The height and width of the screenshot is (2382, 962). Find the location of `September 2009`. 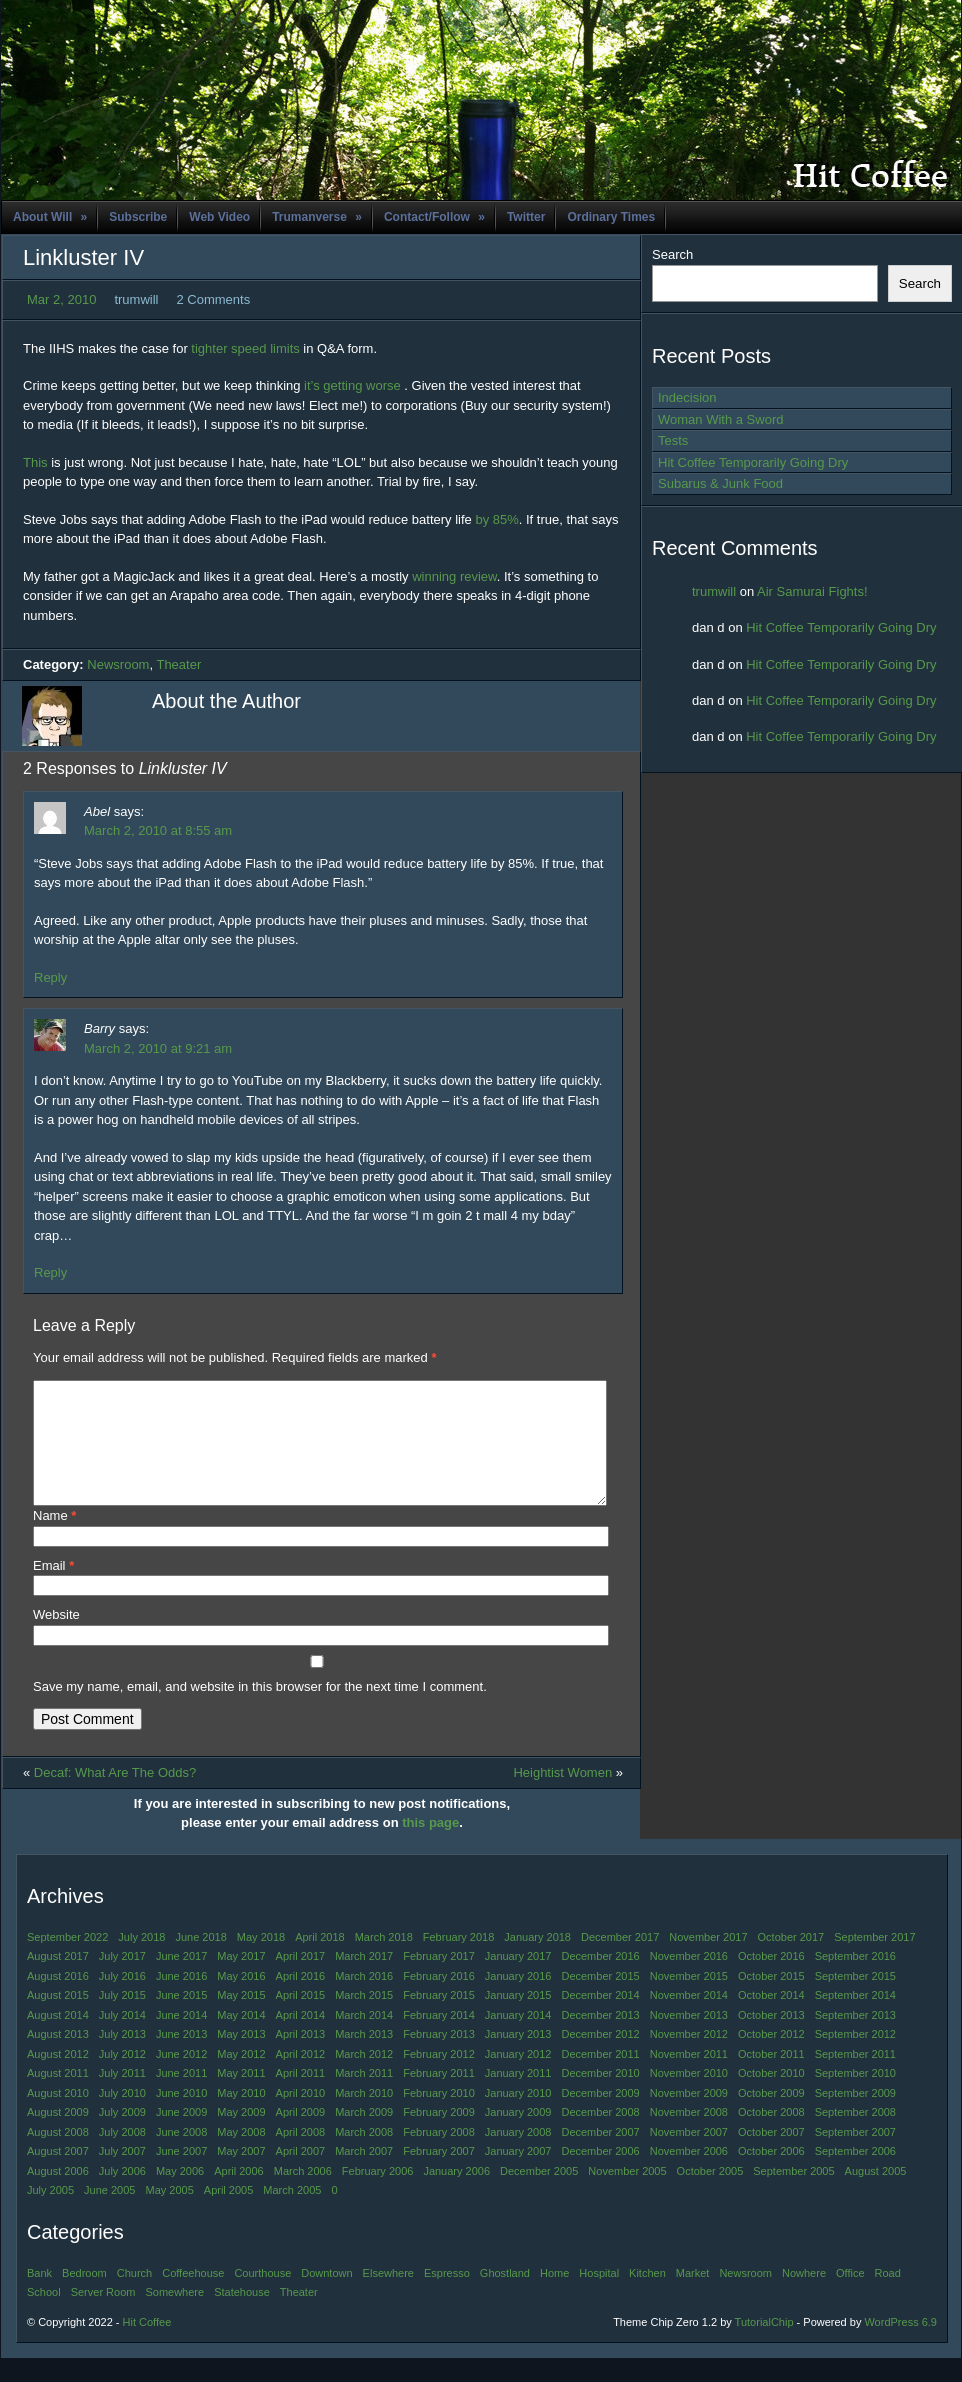

September 2009 is located at coordinates (855, 2117).